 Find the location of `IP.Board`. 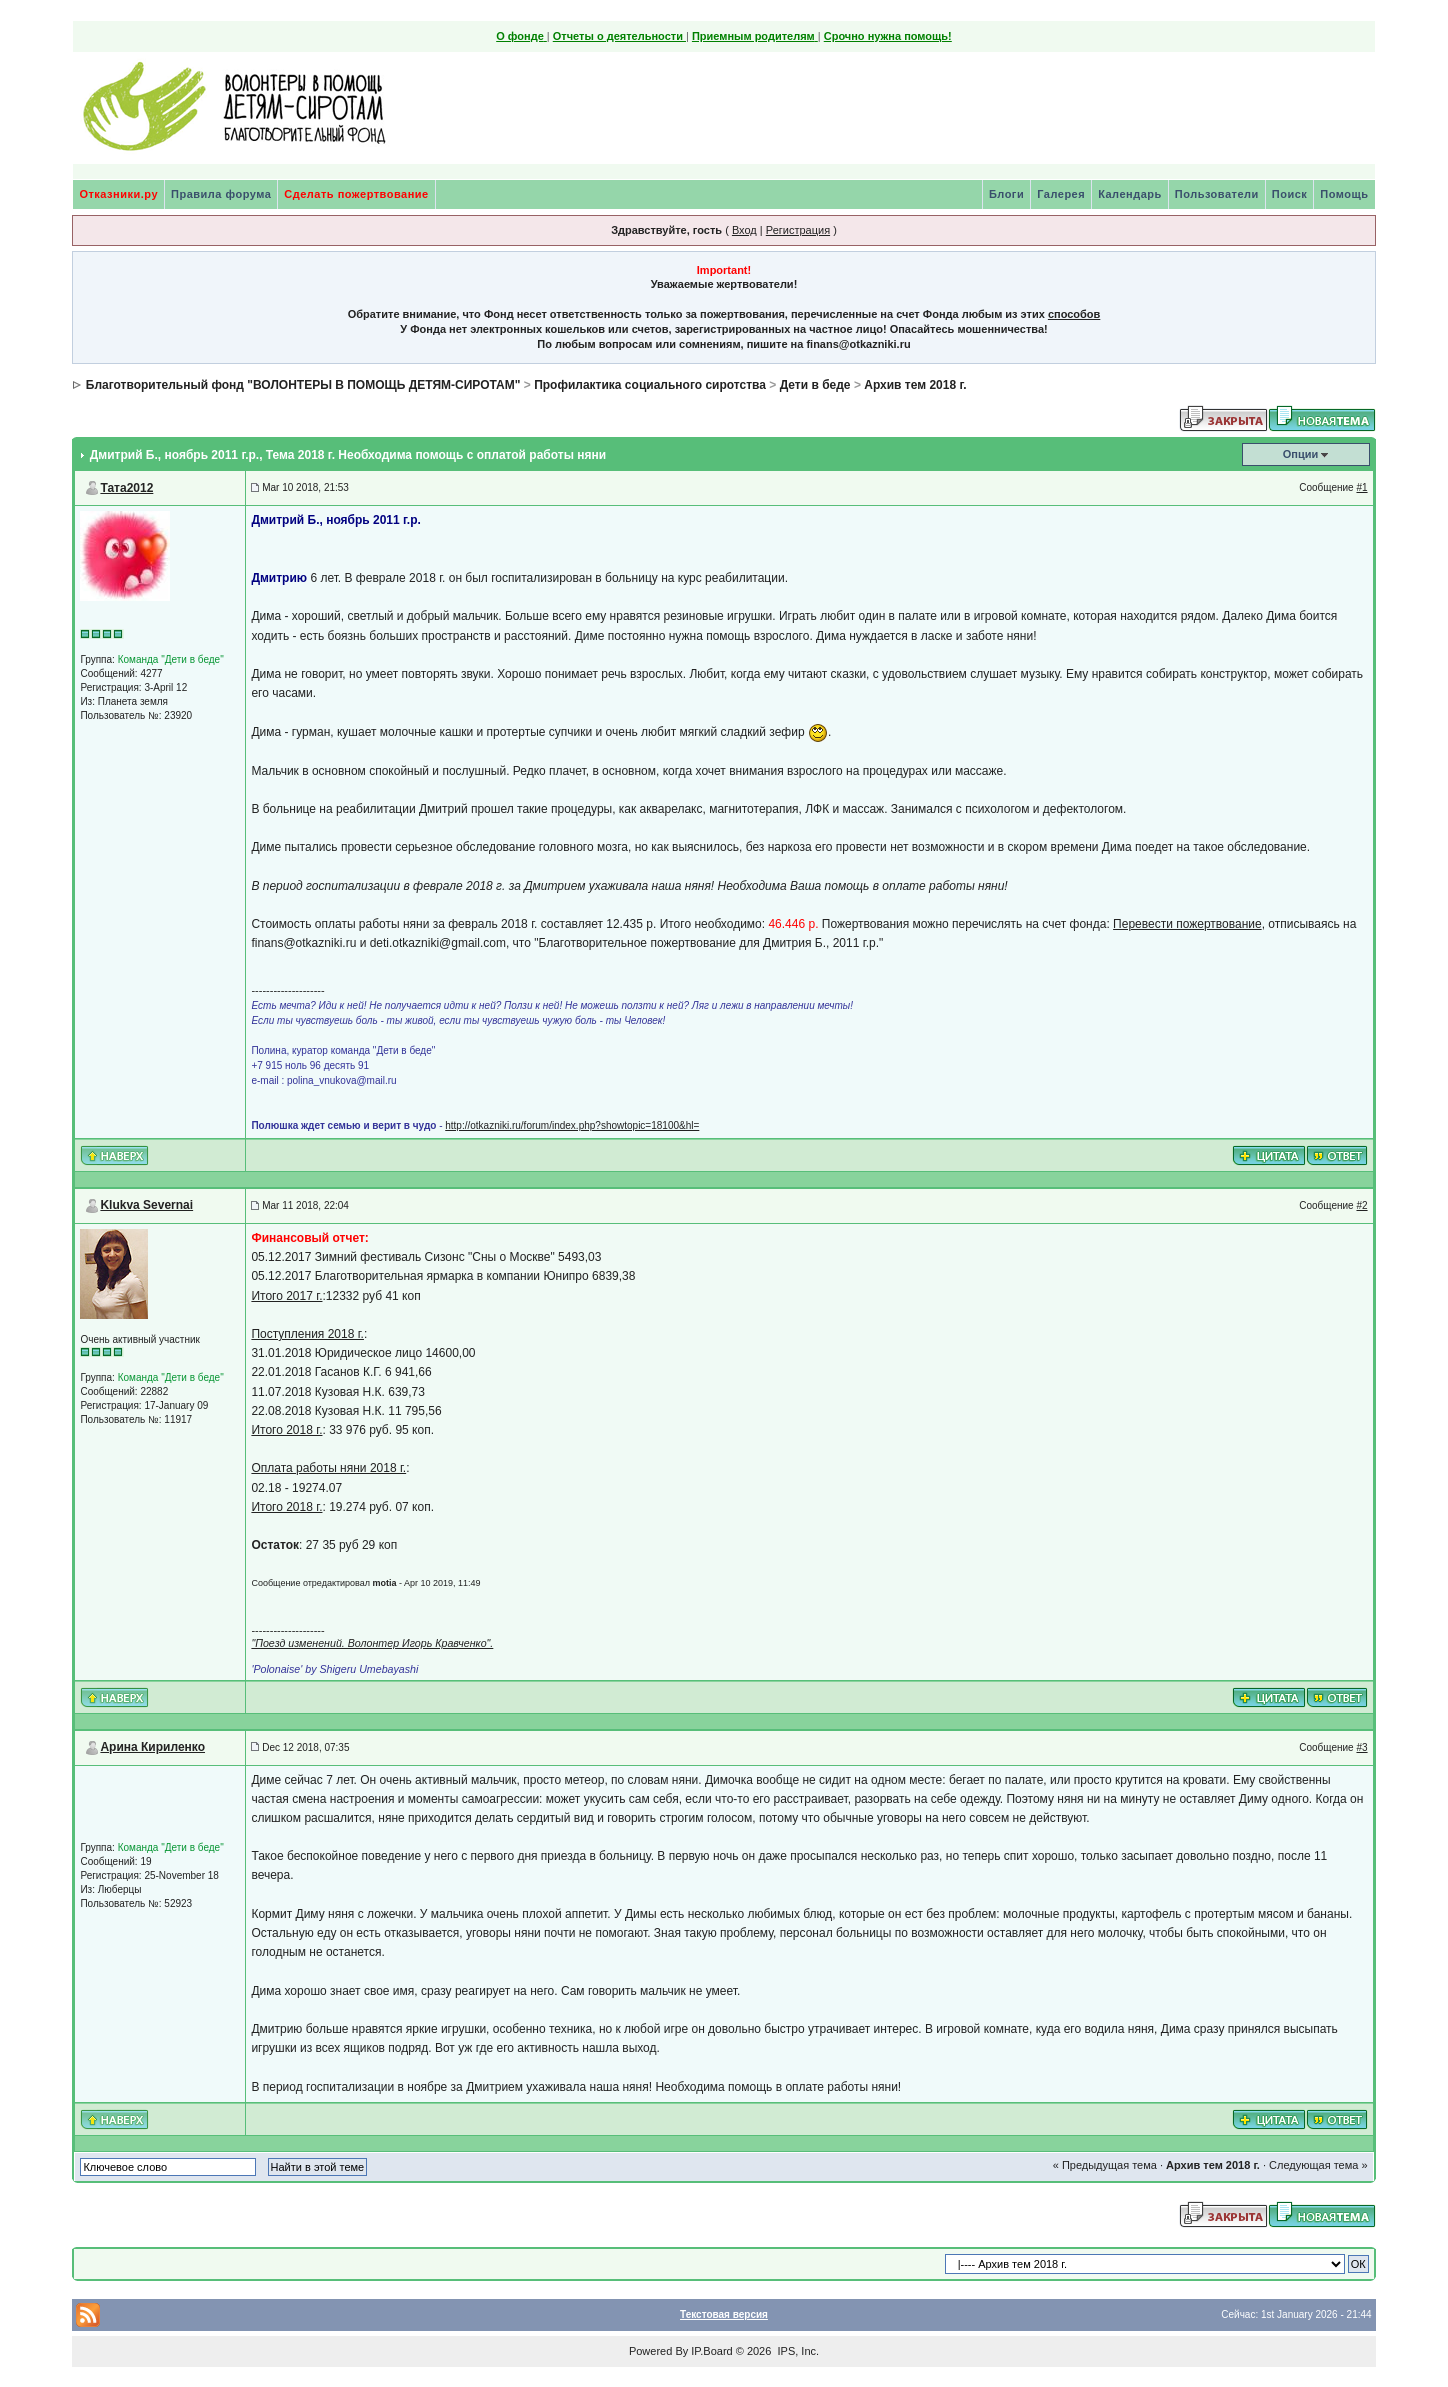

IP.Board is located at coordinates (711, 2351).